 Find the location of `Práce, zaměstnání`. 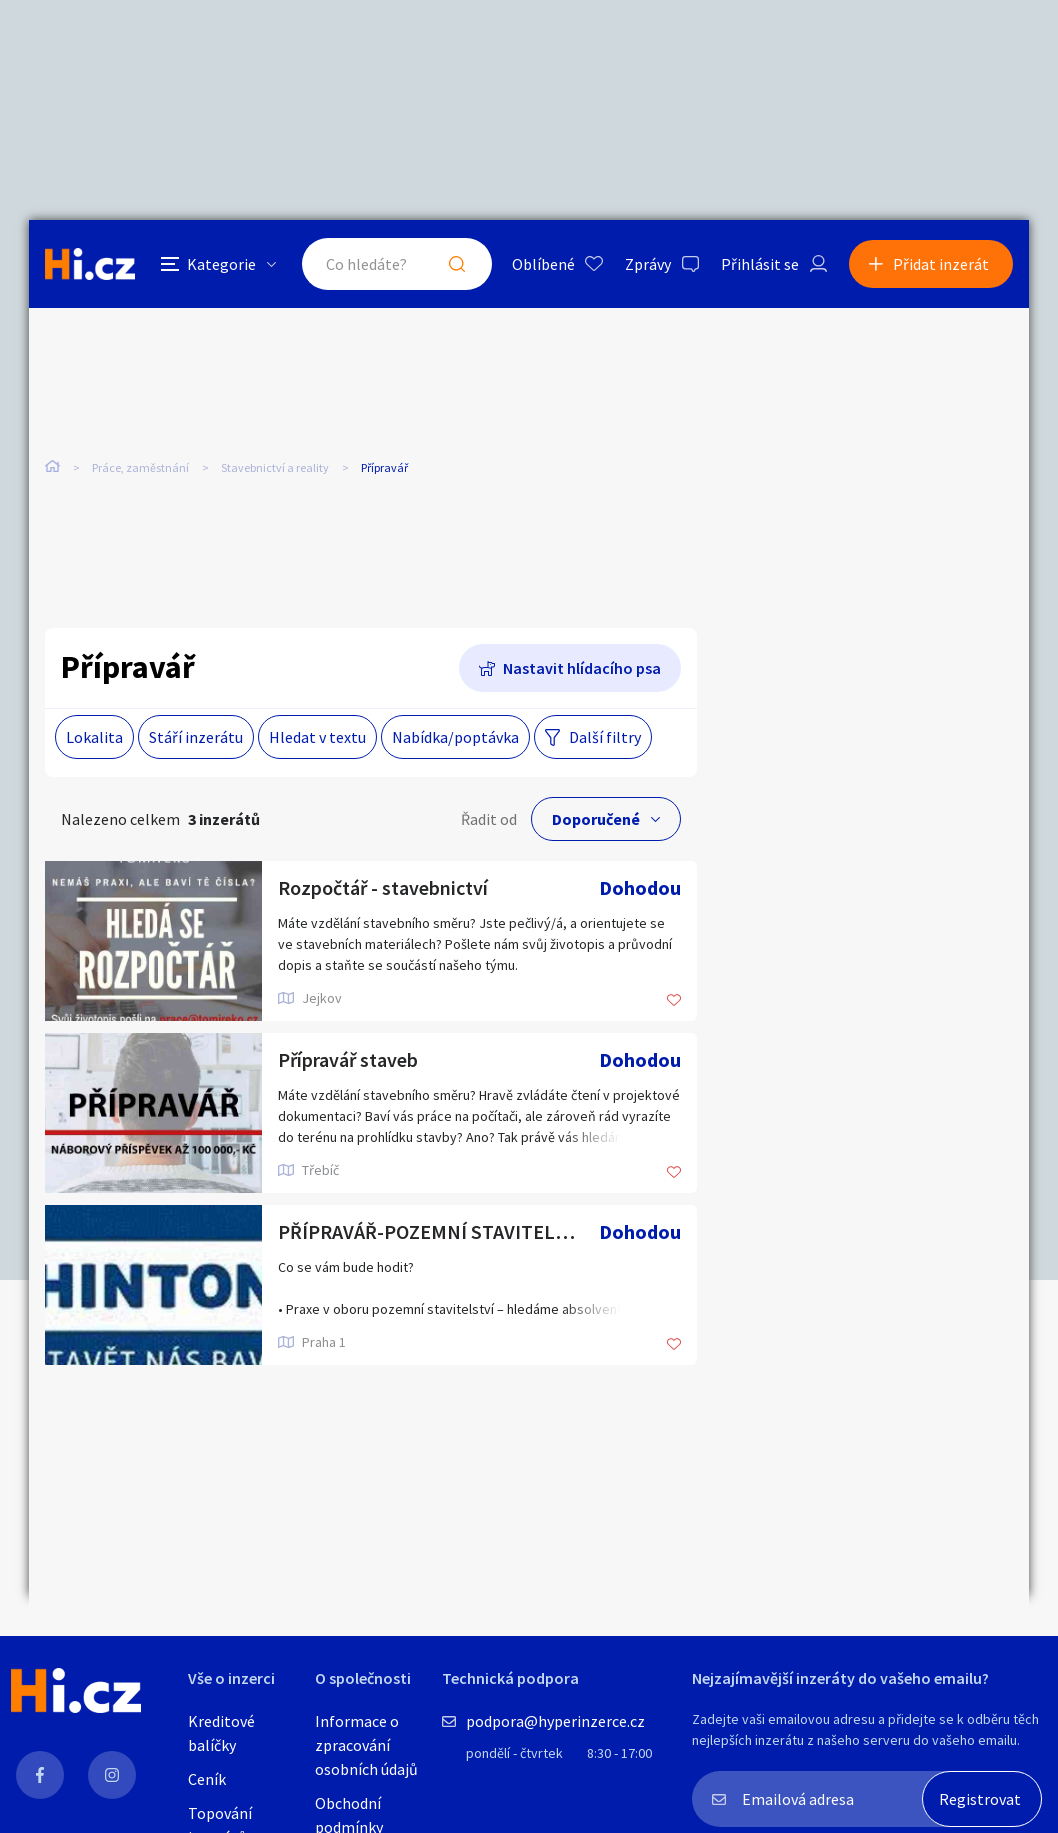

Práce, zaměstnání is located at coordinates (140, 467).